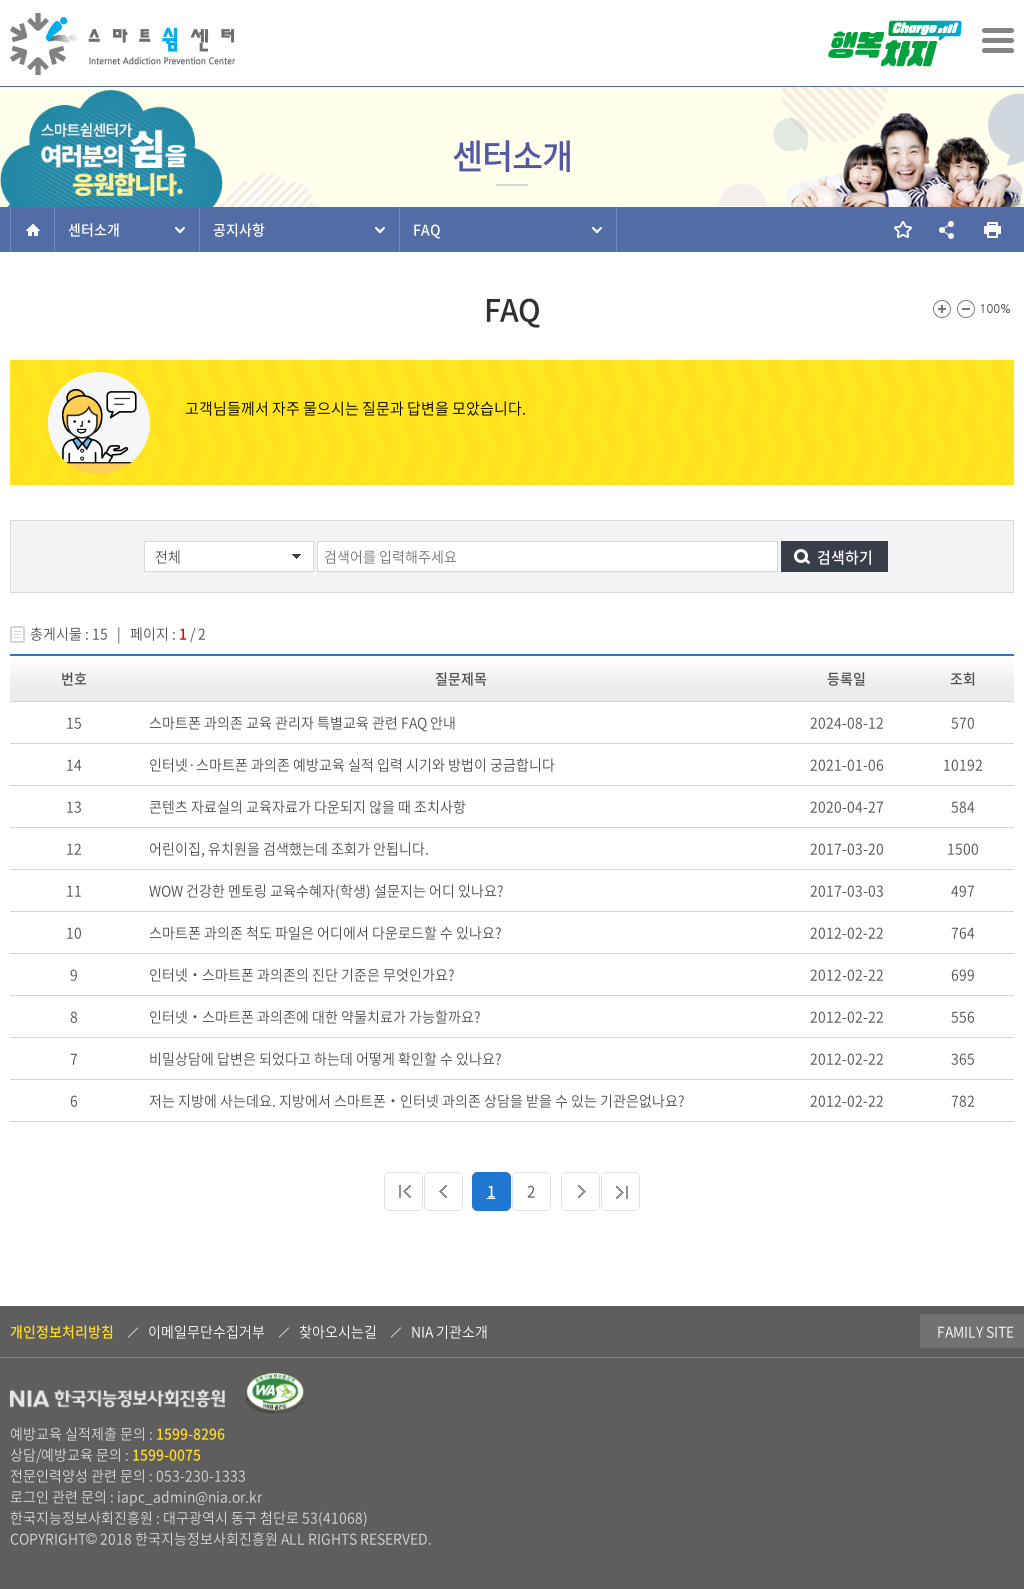 Image resolution: width=1024 pixels, height=1589 pixels. Describe the element at coordinates (901, 229) in the screenshot. I see `즐겨찾기 추가` at that location.